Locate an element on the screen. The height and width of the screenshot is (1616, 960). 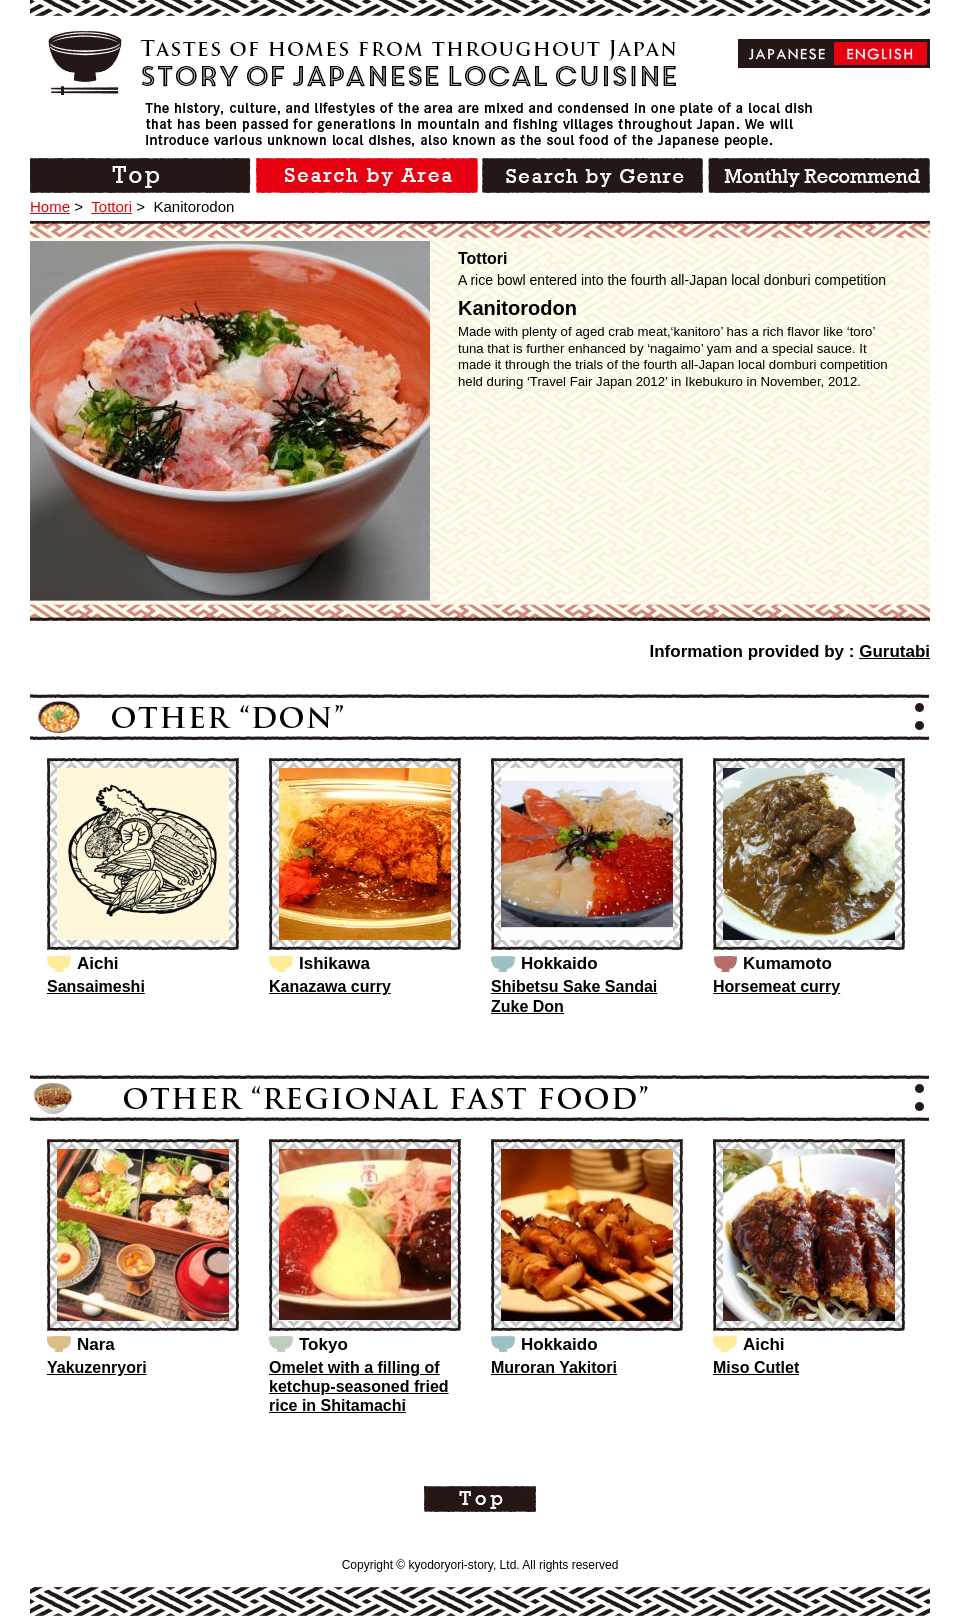
Tottori is located at coordinates (111, 206).